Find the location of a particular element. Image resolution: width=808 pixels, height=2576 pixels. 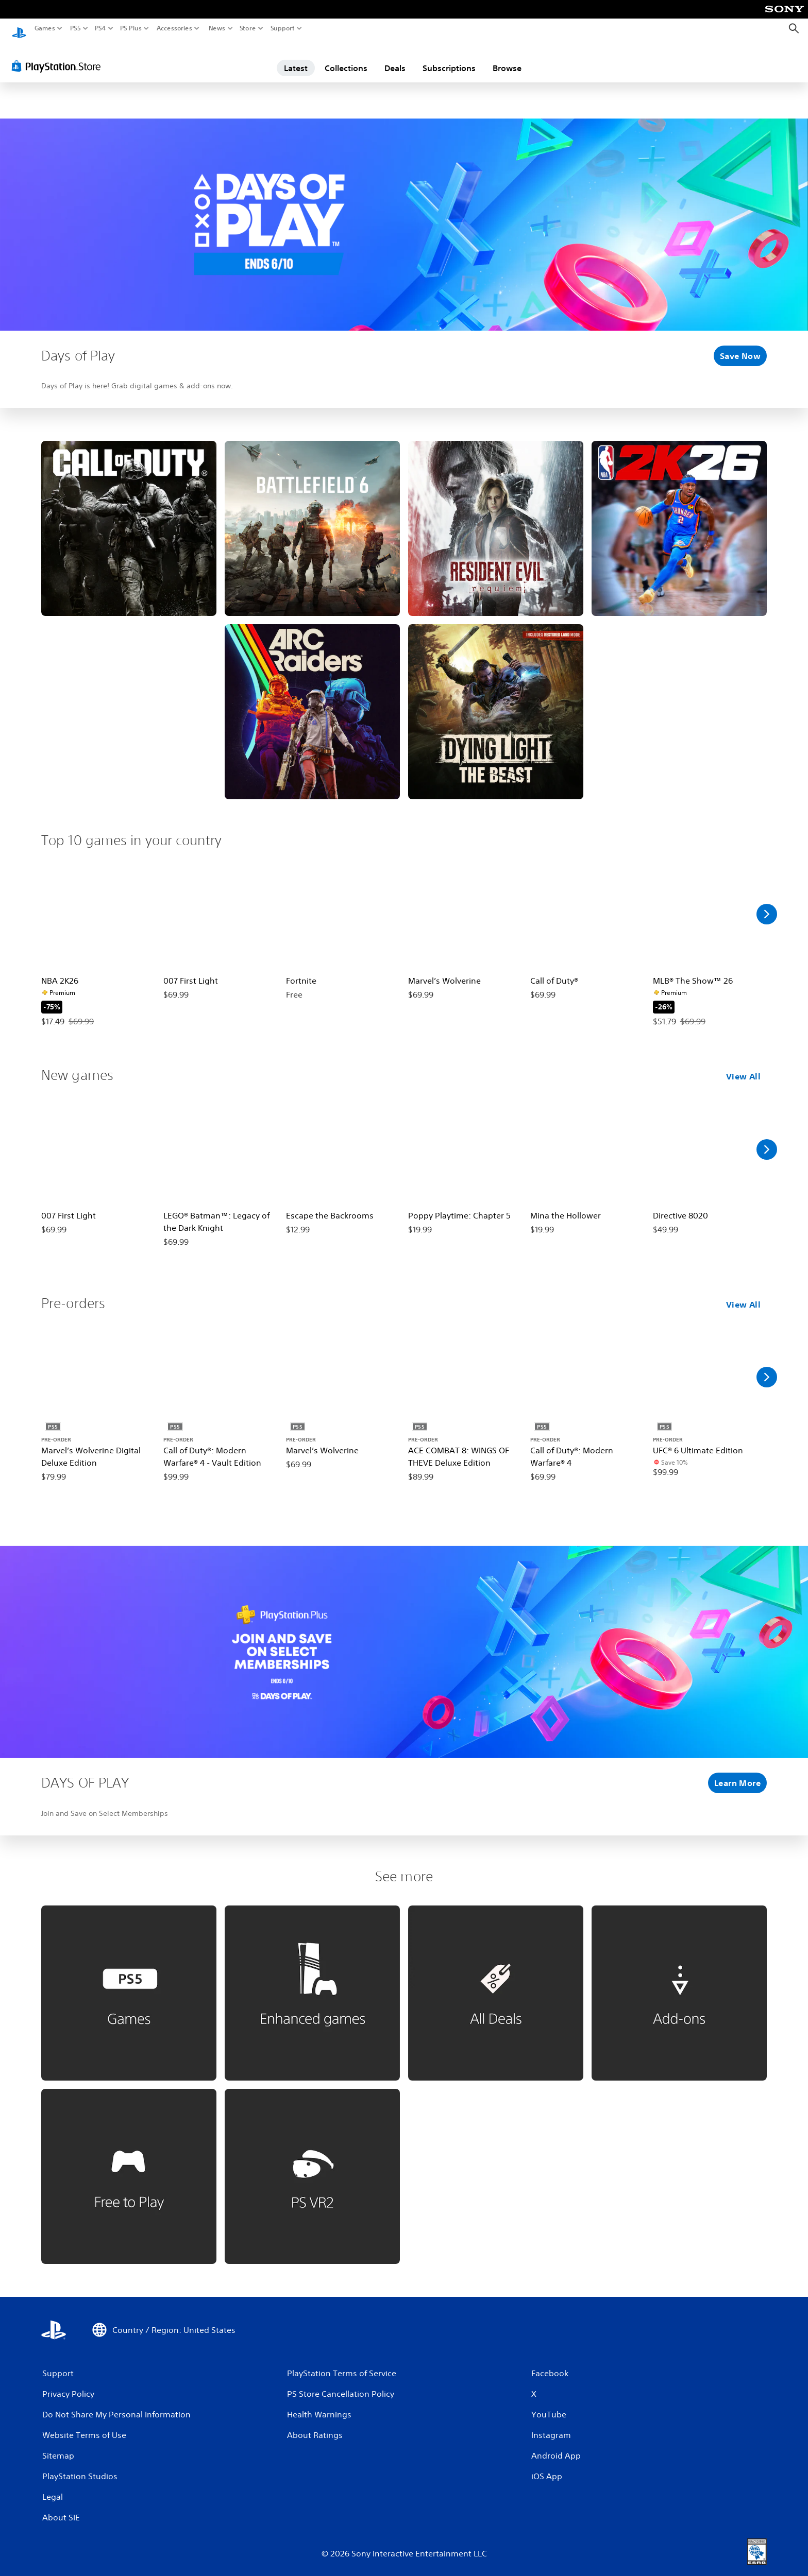

[PlayStation Store] is located at coordinates (59, 56).